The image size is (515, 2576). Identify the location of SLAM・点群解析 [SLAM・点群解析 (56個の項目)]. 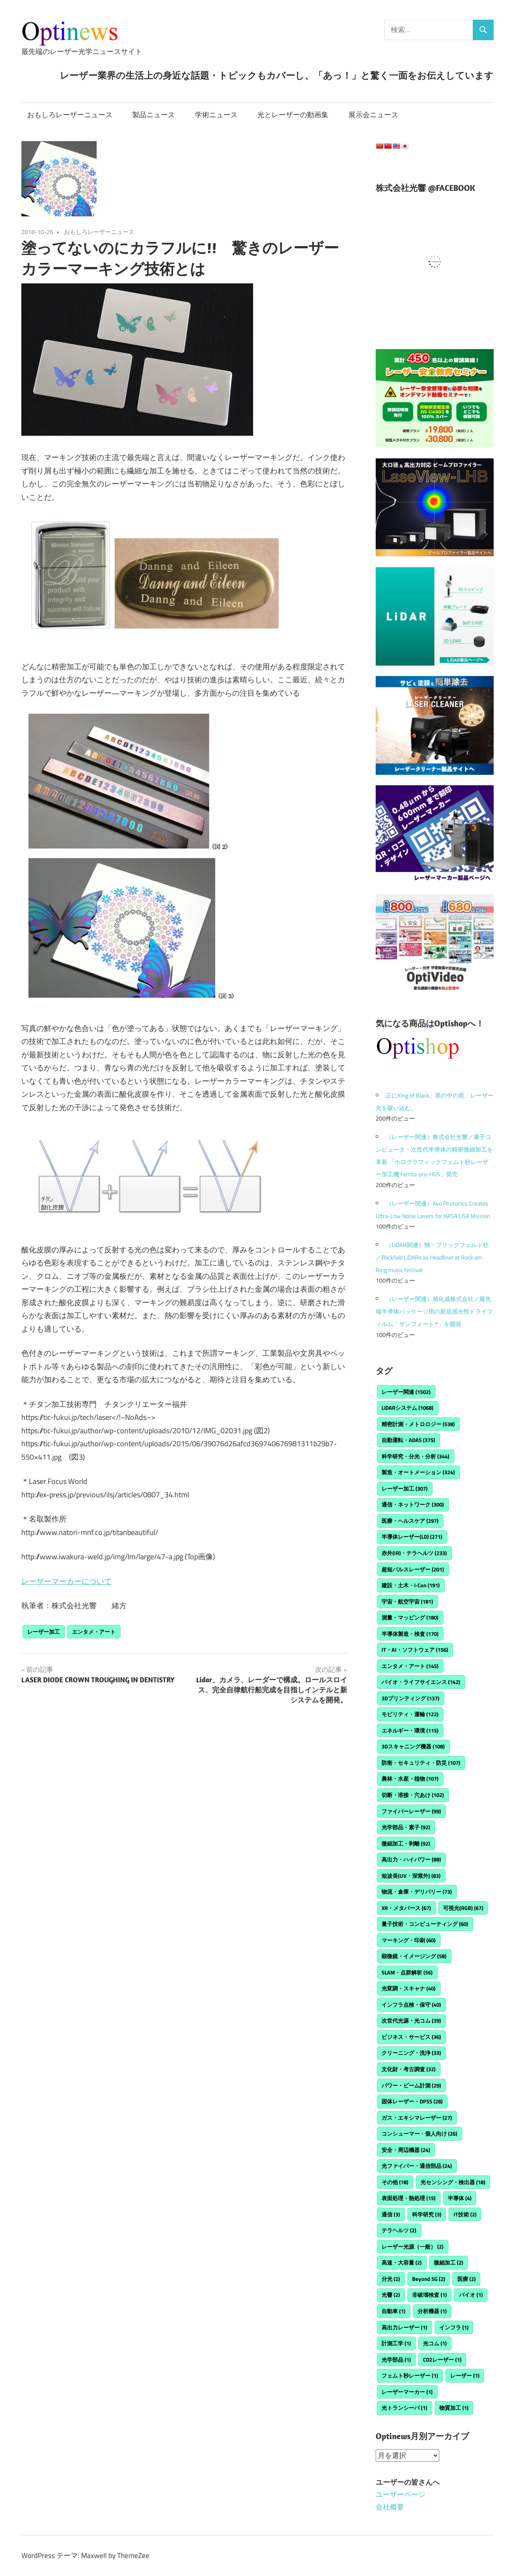
(407, 1972).